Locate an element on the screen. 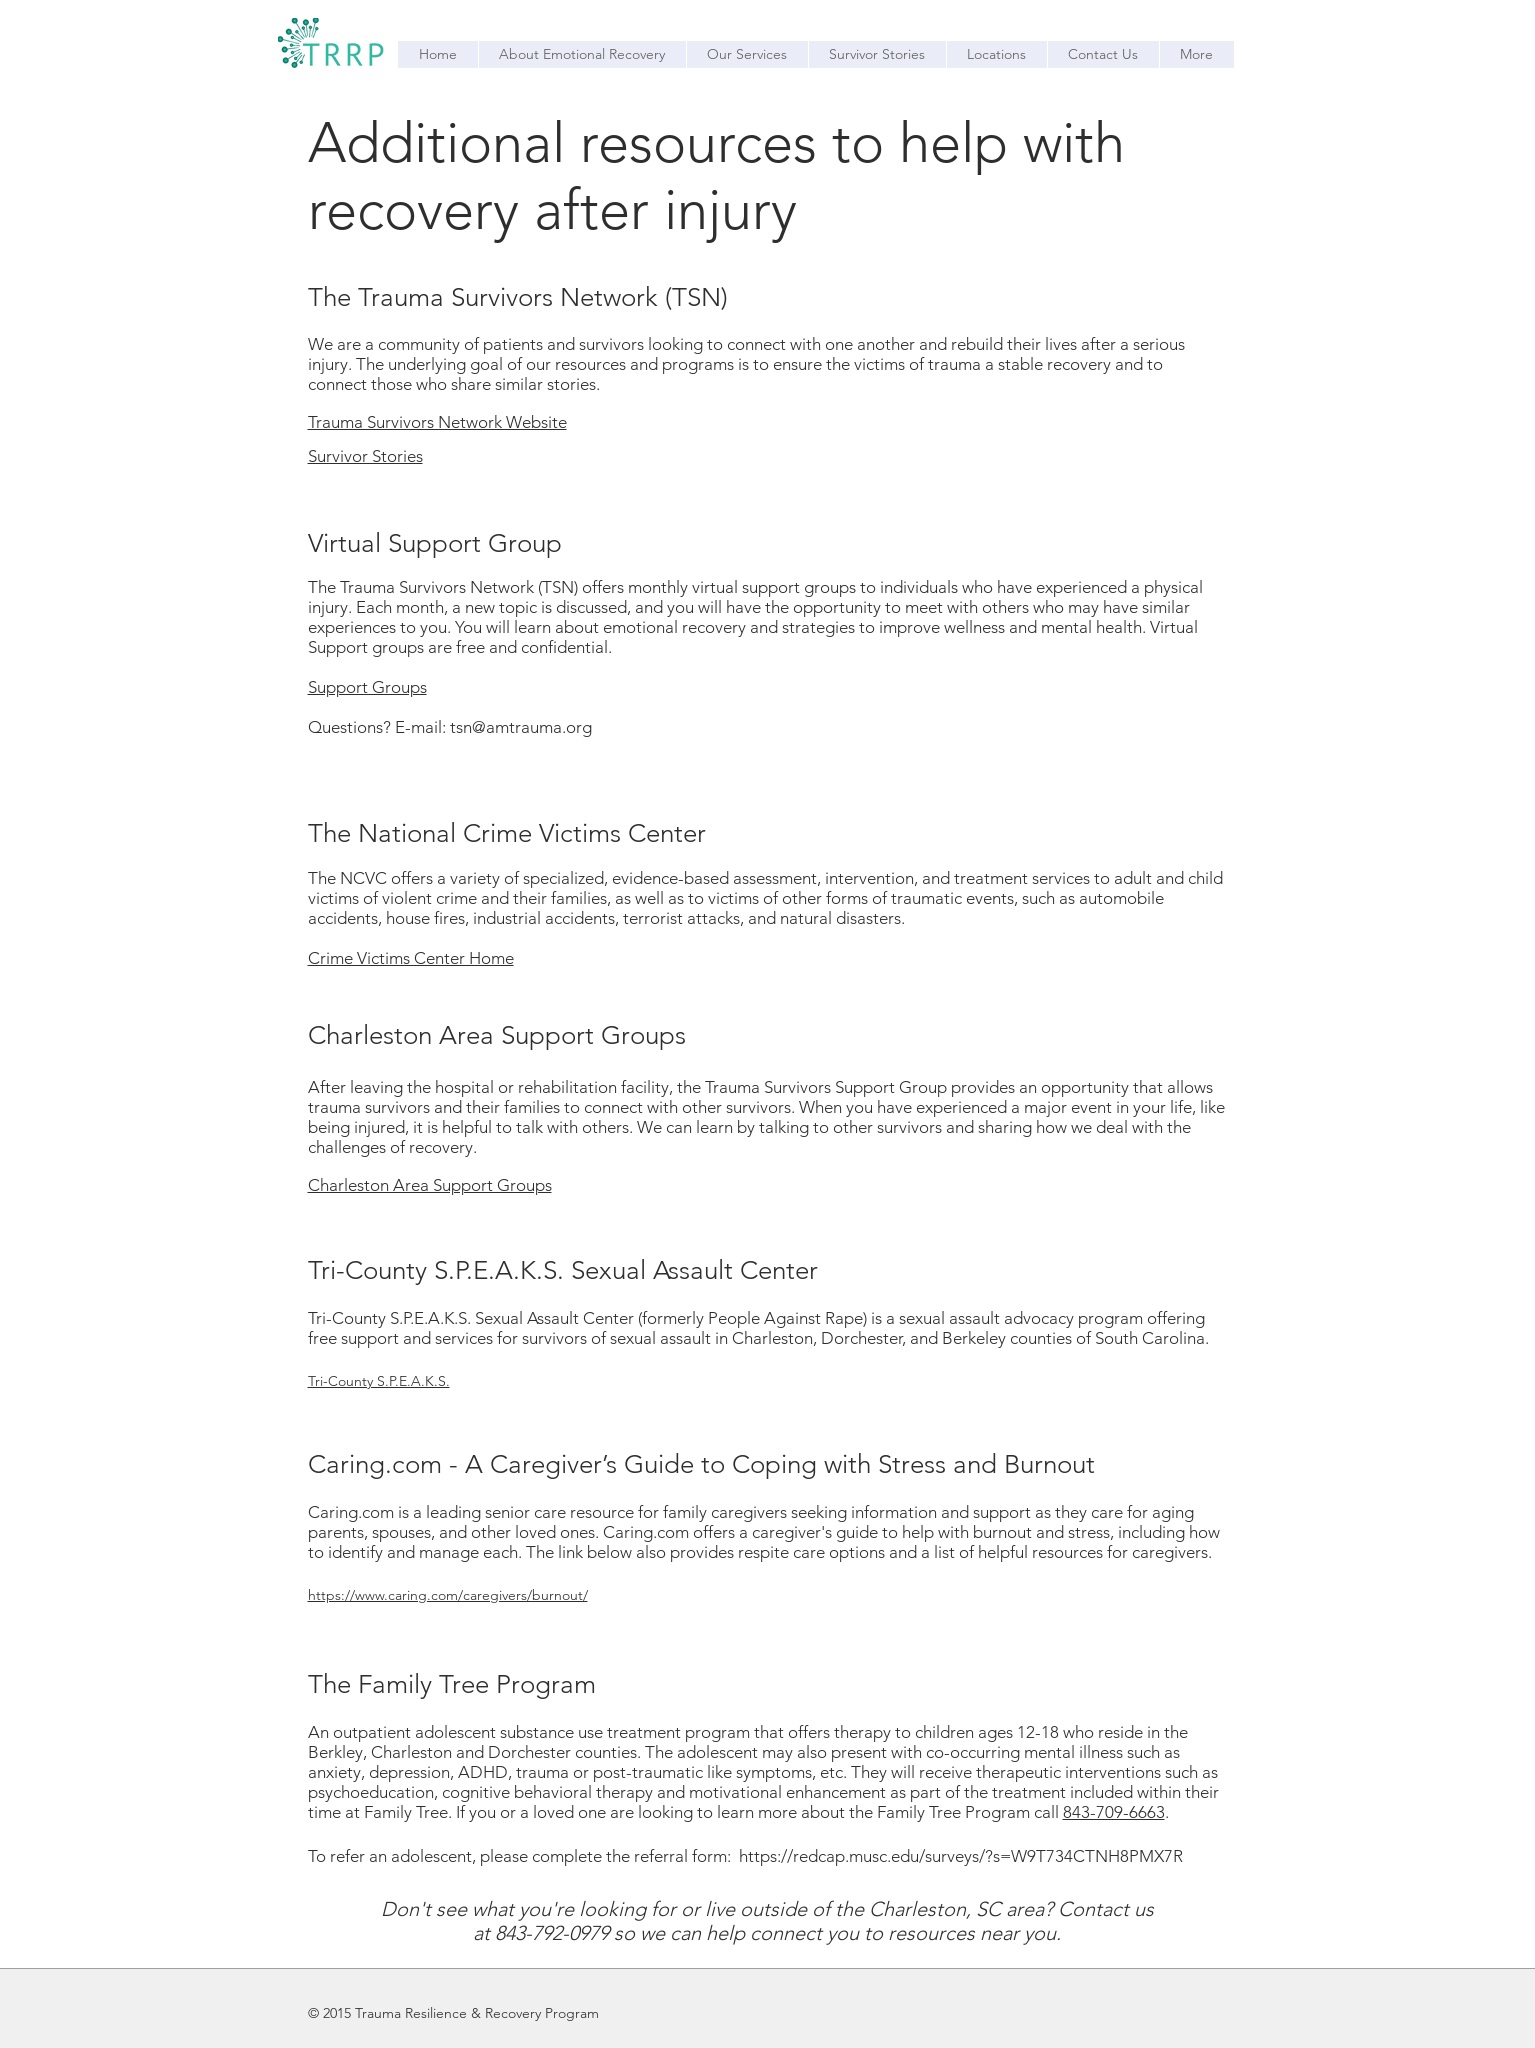  Survivor Stories is located at coordinates (365, 456).